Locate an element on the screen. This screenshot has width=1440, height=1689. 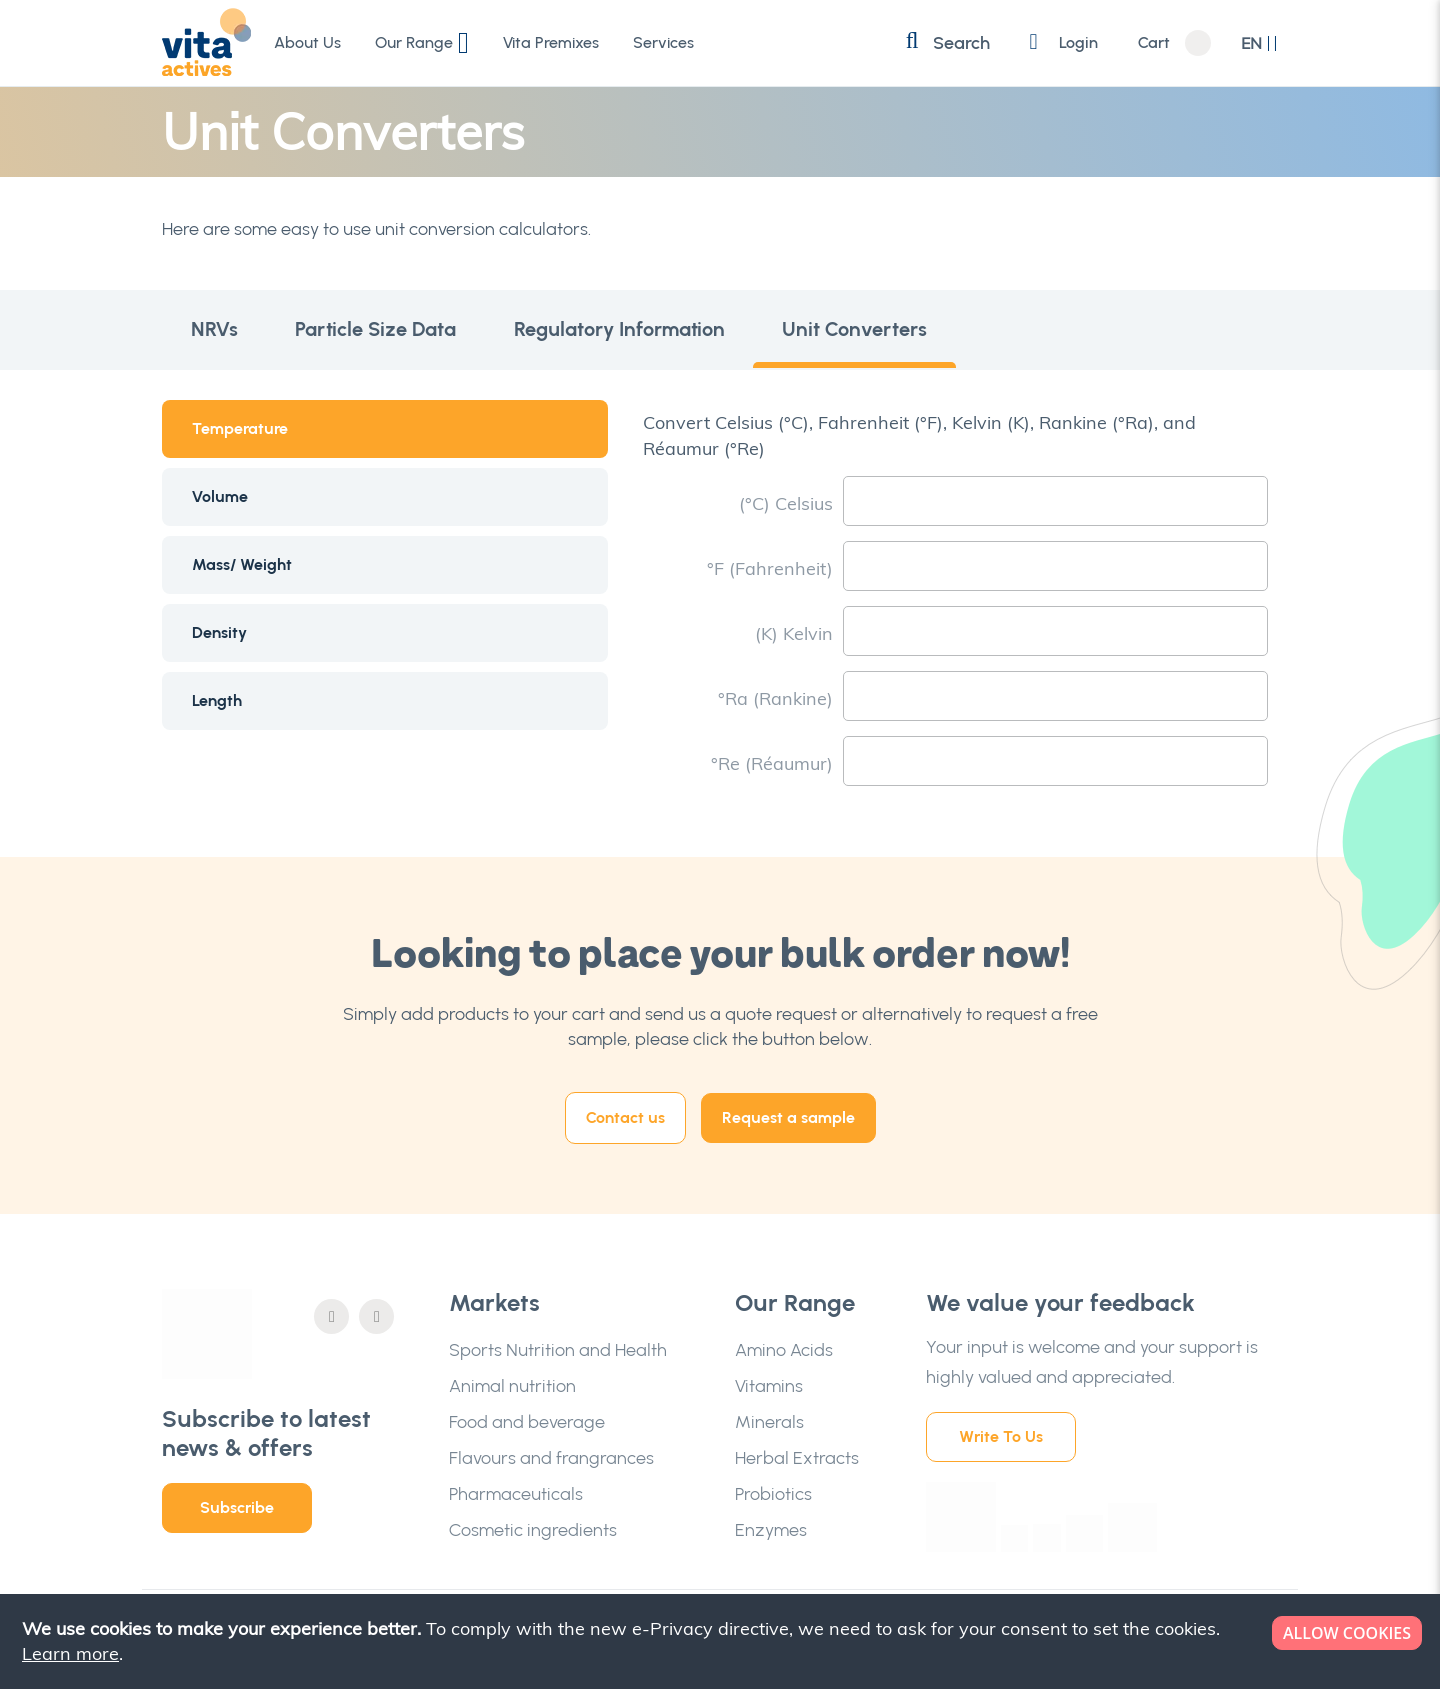
Density is located at coordinates (219, 632).